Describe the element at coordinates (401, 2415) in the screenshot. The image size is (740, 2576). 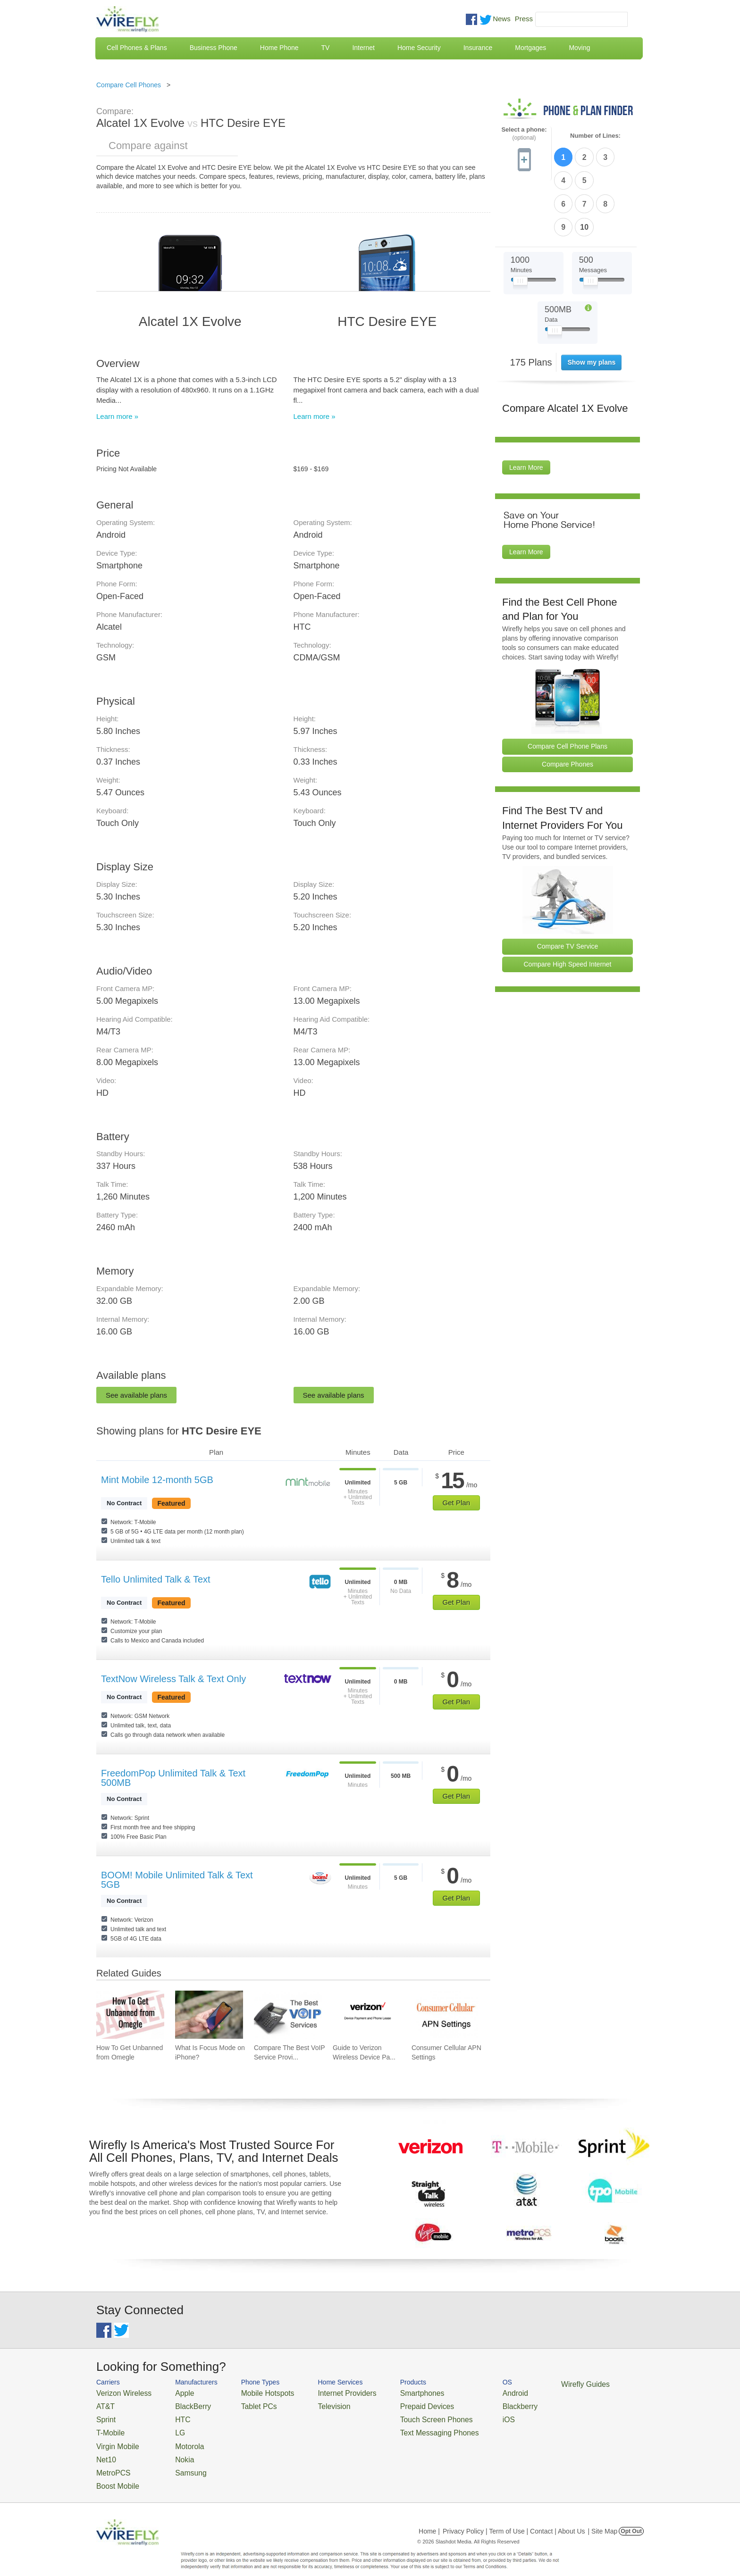
I see `Touch Screen Phones` at that location.